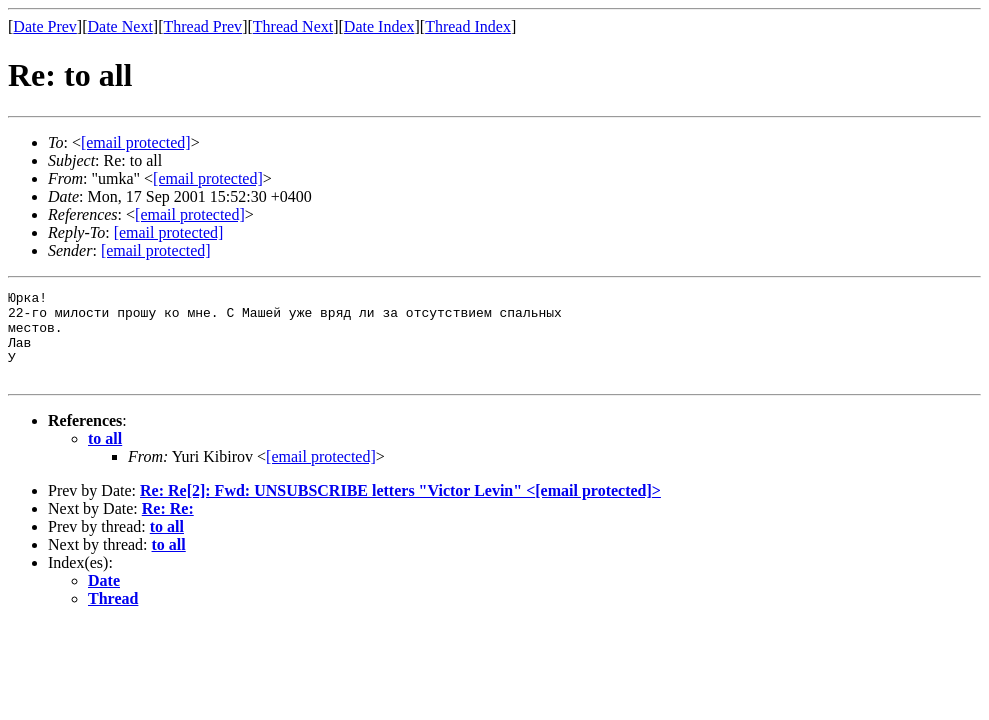 This screenshot has width=989, height=720. Describe the element at coordinates (105, 456) in the screenshot. I see `to all` at that location.